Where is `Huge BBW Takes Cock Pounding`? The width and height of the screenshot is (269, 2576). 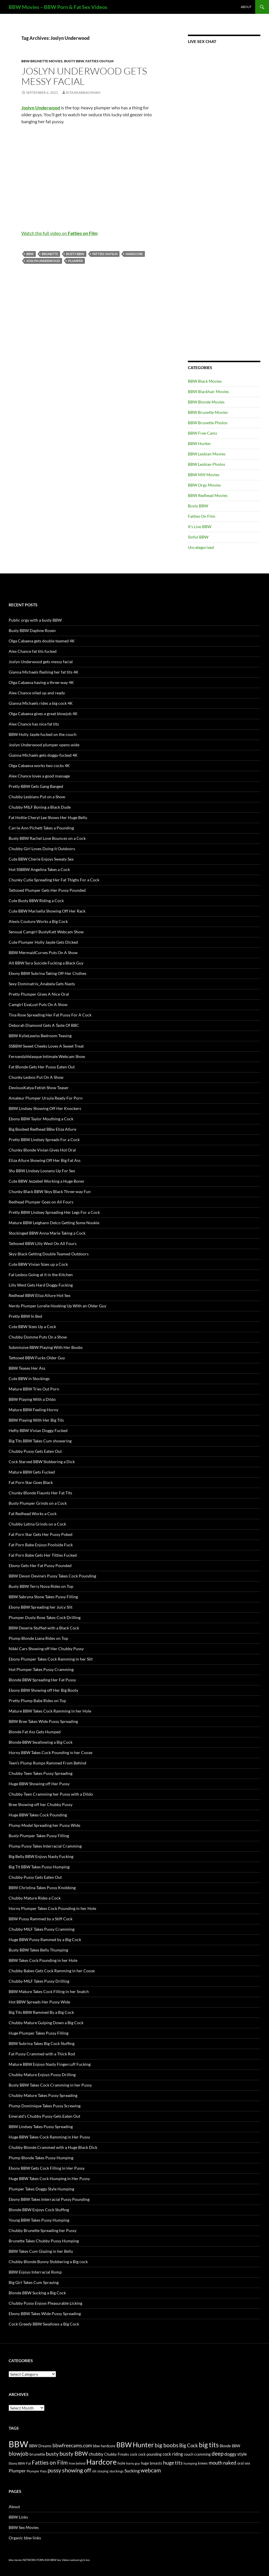
Huge BBW Takes Cock Pounding is located at coordinates (38, 1814).